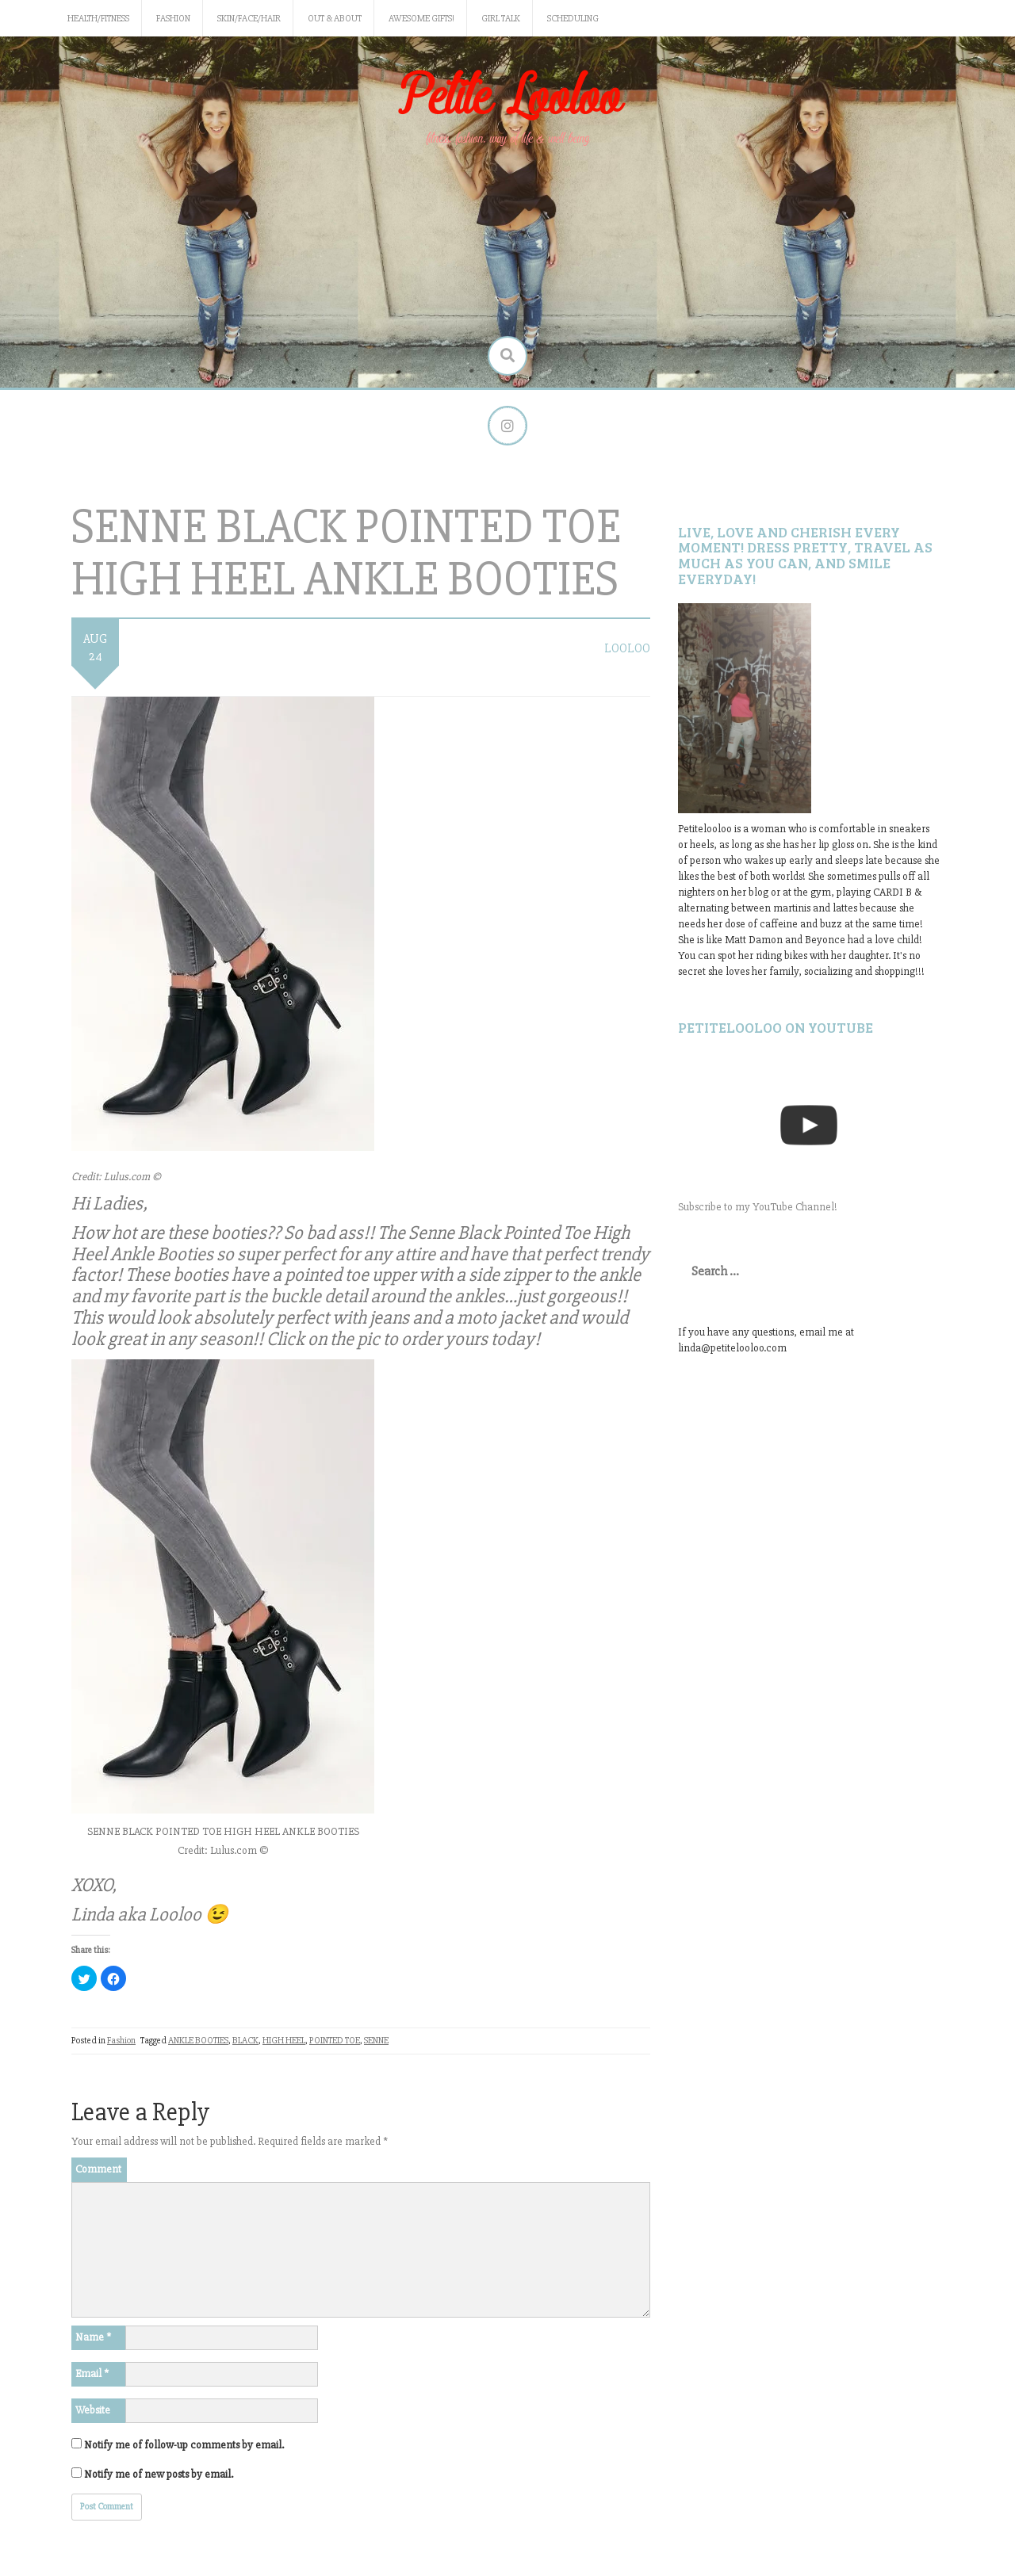 This screenshot has height=2576, width=1015. I want to click on ANKLE BOOTIES, so click(198, 2041).